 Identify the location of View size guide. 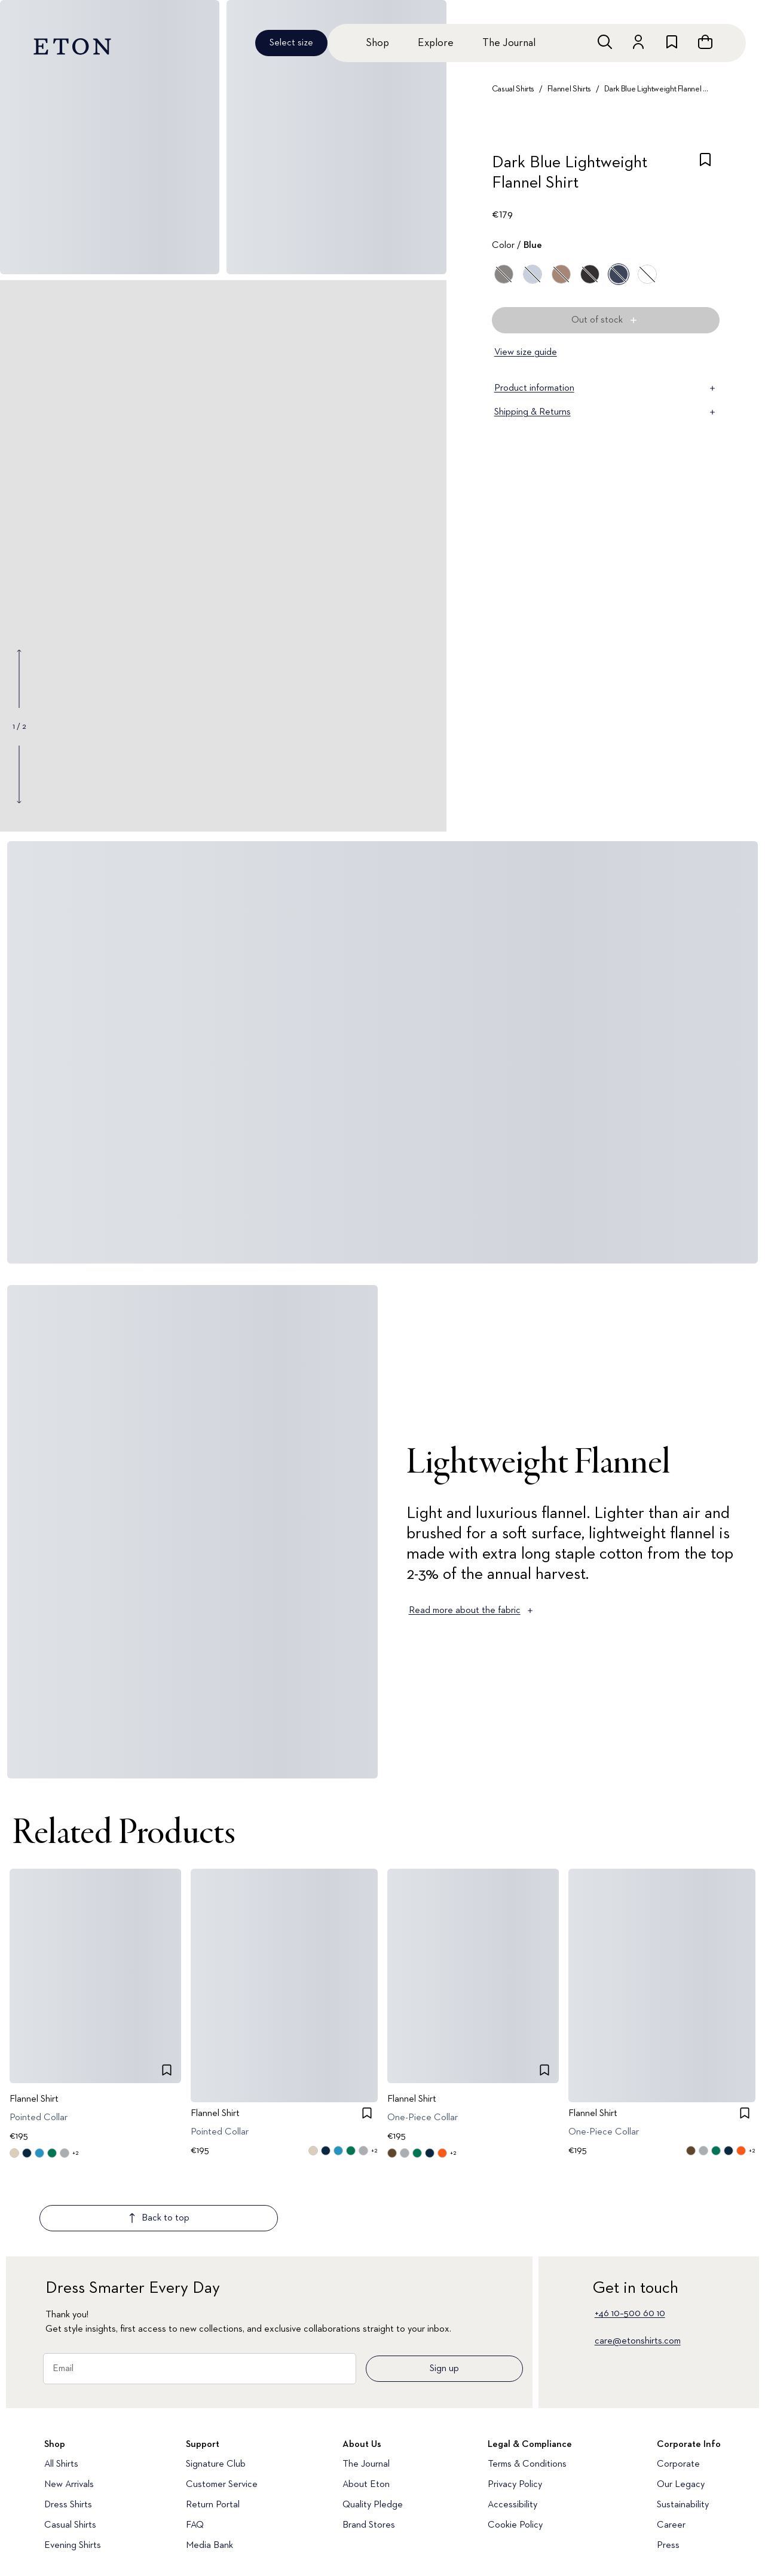
(525, 352).